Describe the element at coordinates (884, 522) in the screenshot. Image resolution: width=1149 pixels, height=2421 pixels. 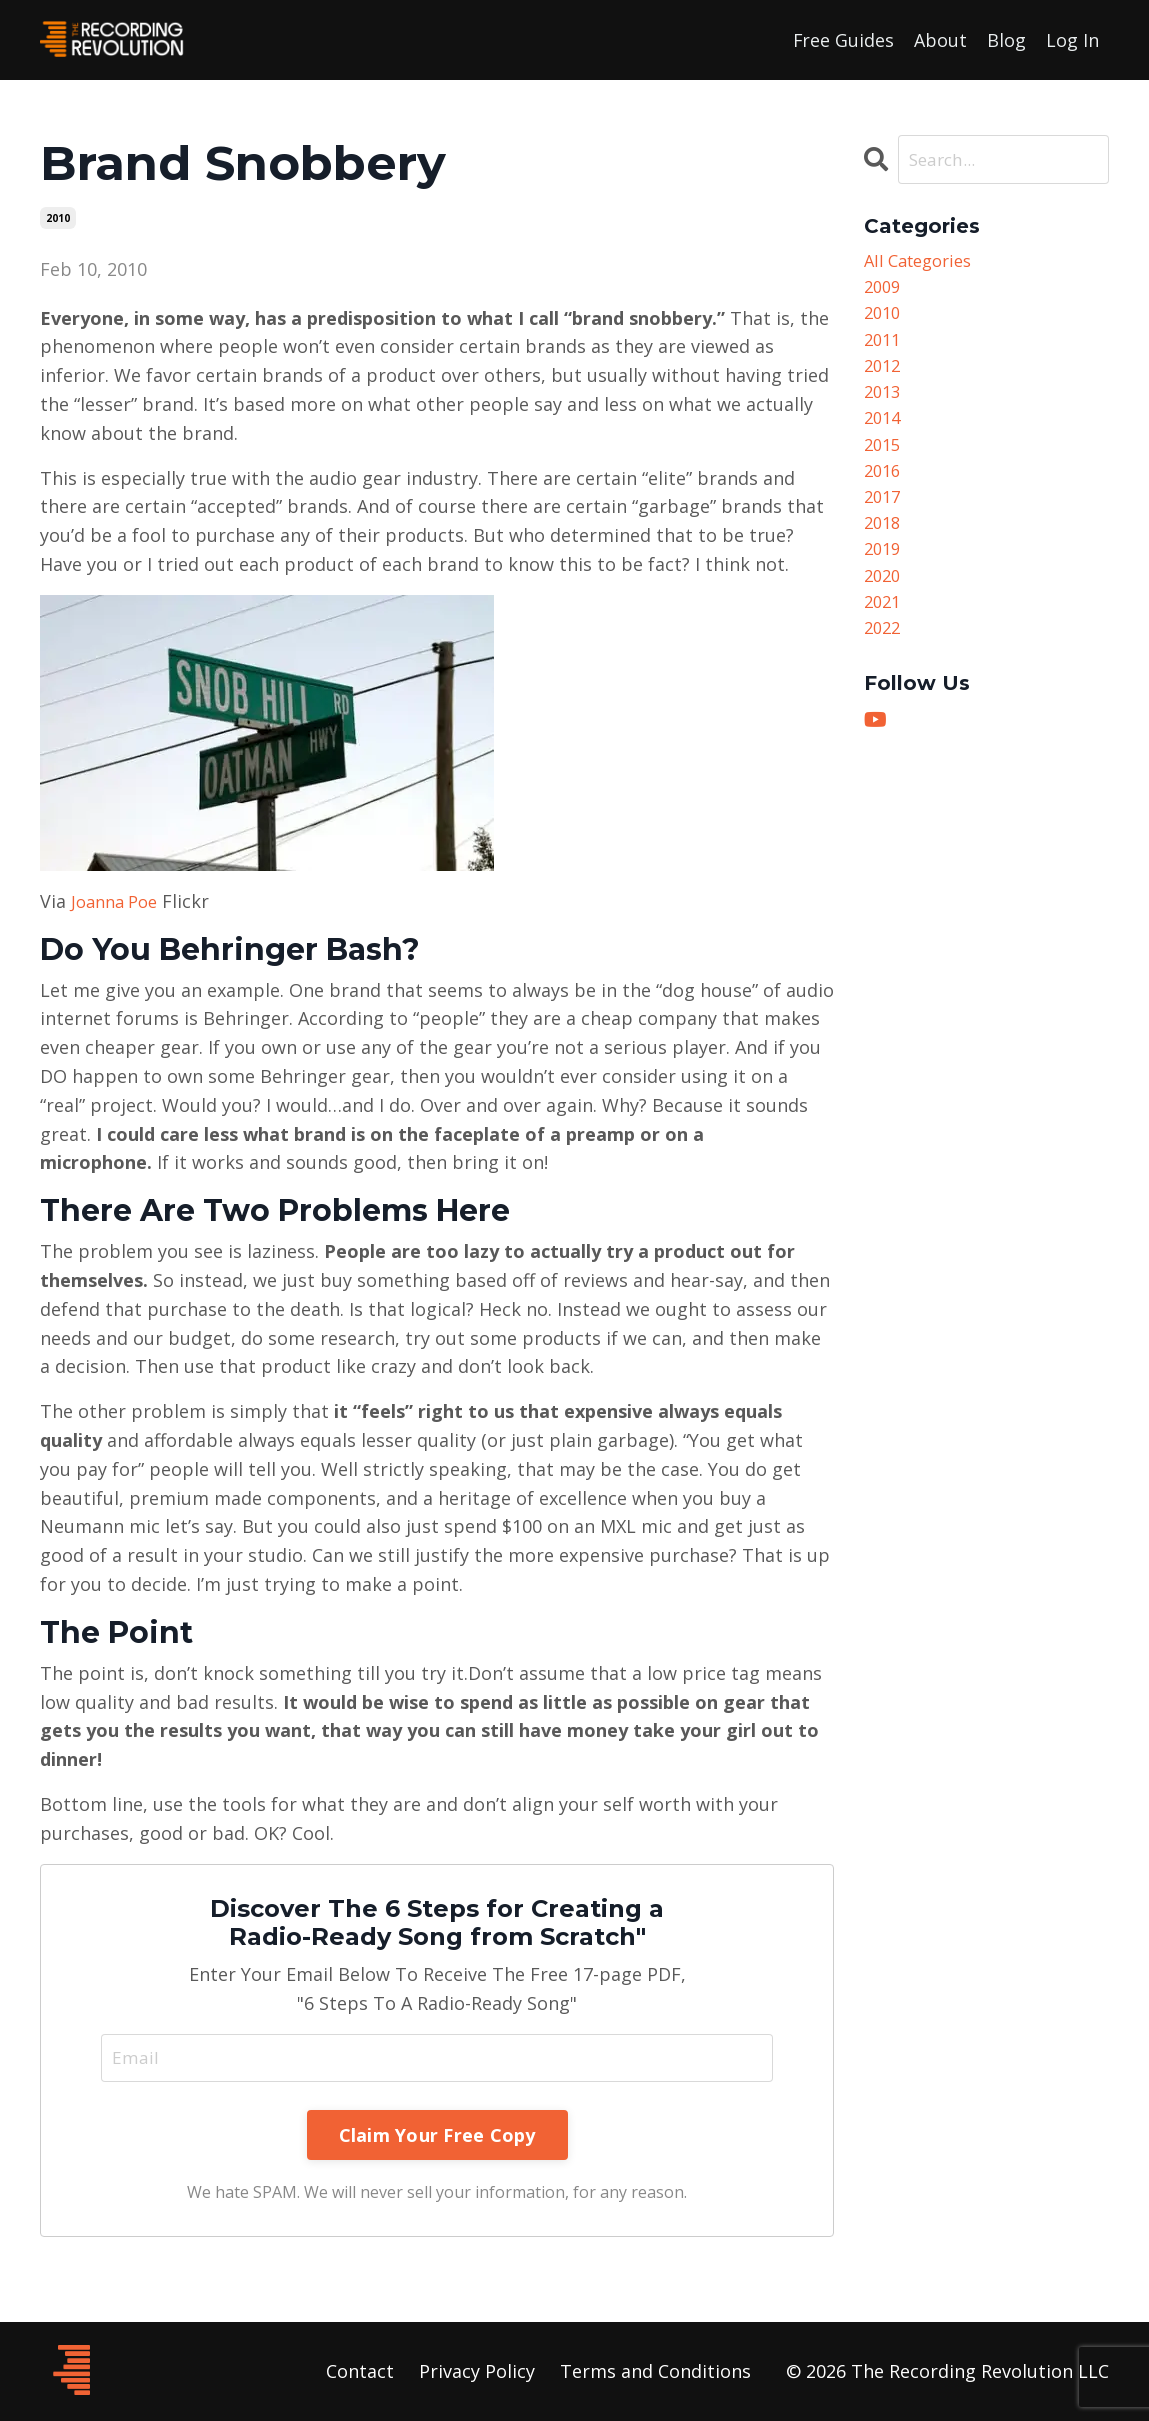
I see `2017` at that location.